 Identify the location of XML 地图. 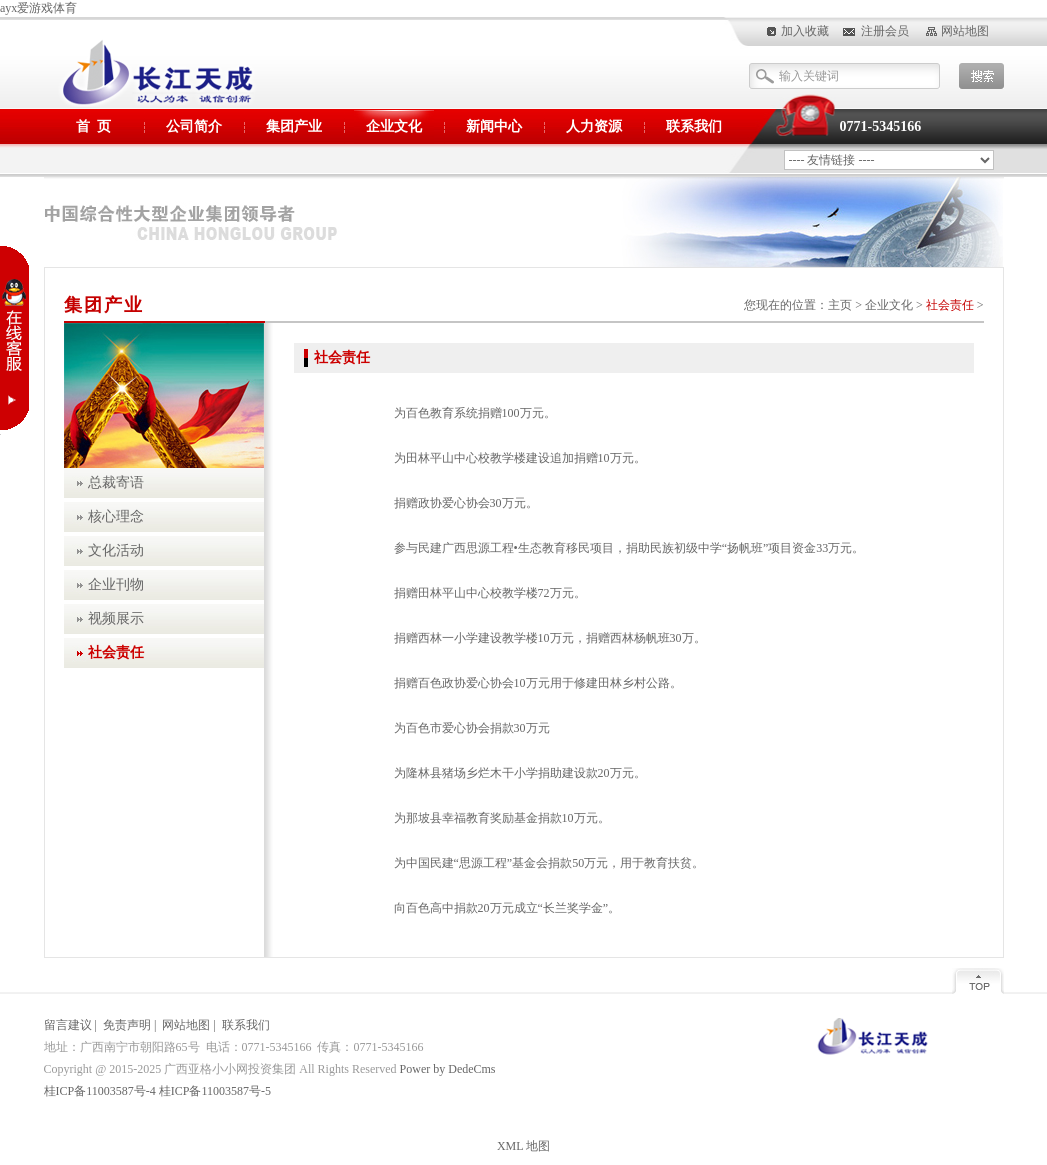
(523, 1146).